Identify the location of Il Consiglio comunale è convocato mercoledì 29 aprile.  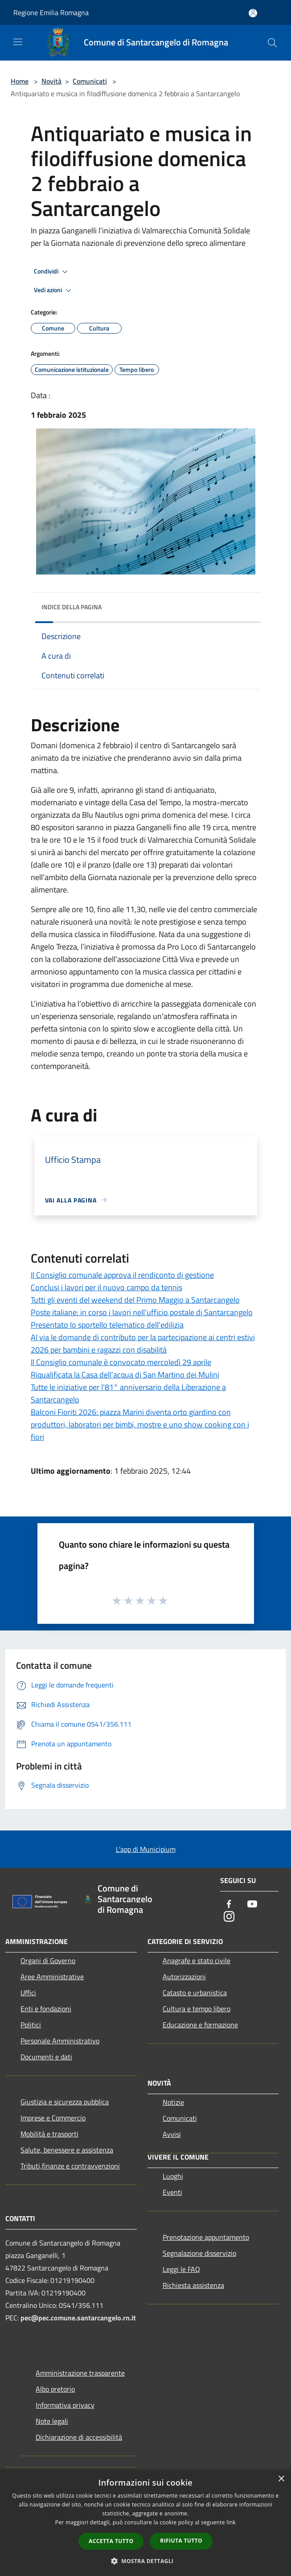
(121, 1362).